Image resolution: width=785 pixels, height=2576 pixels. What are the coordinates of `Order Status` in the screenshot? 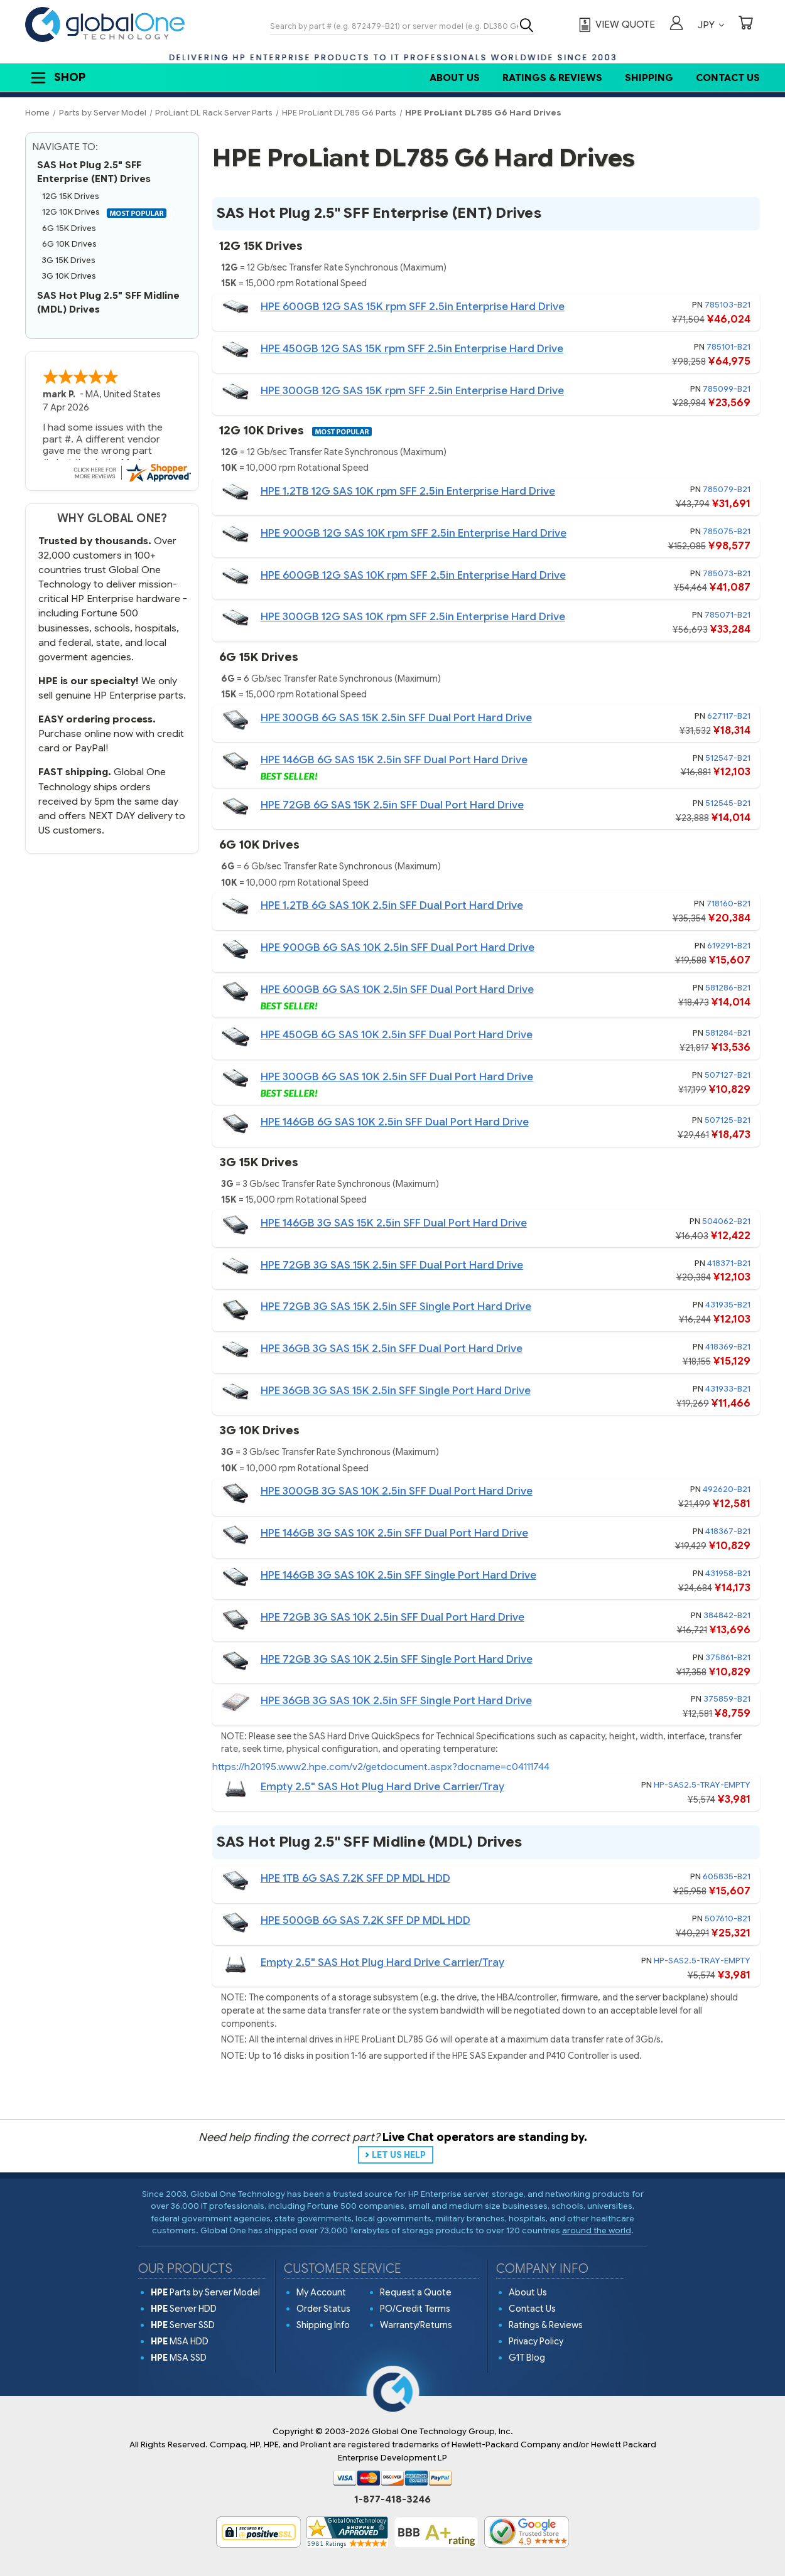 It's located at (323, 2308).